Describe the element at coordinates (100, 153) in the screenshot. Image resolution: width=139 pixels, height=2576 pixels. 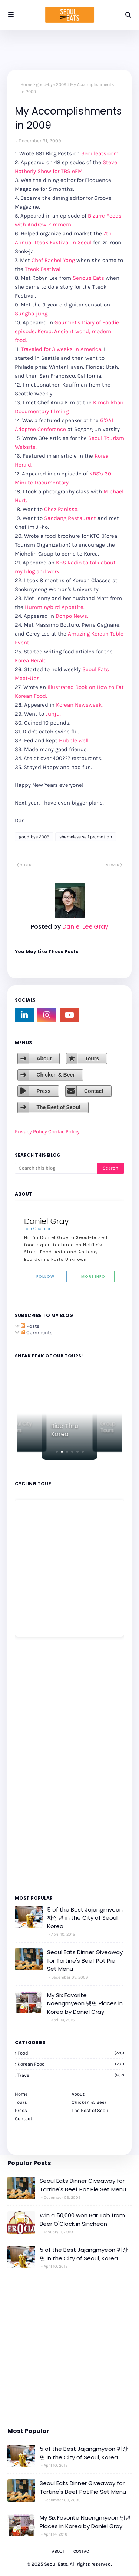
I see `Seouleats.com` at that location.